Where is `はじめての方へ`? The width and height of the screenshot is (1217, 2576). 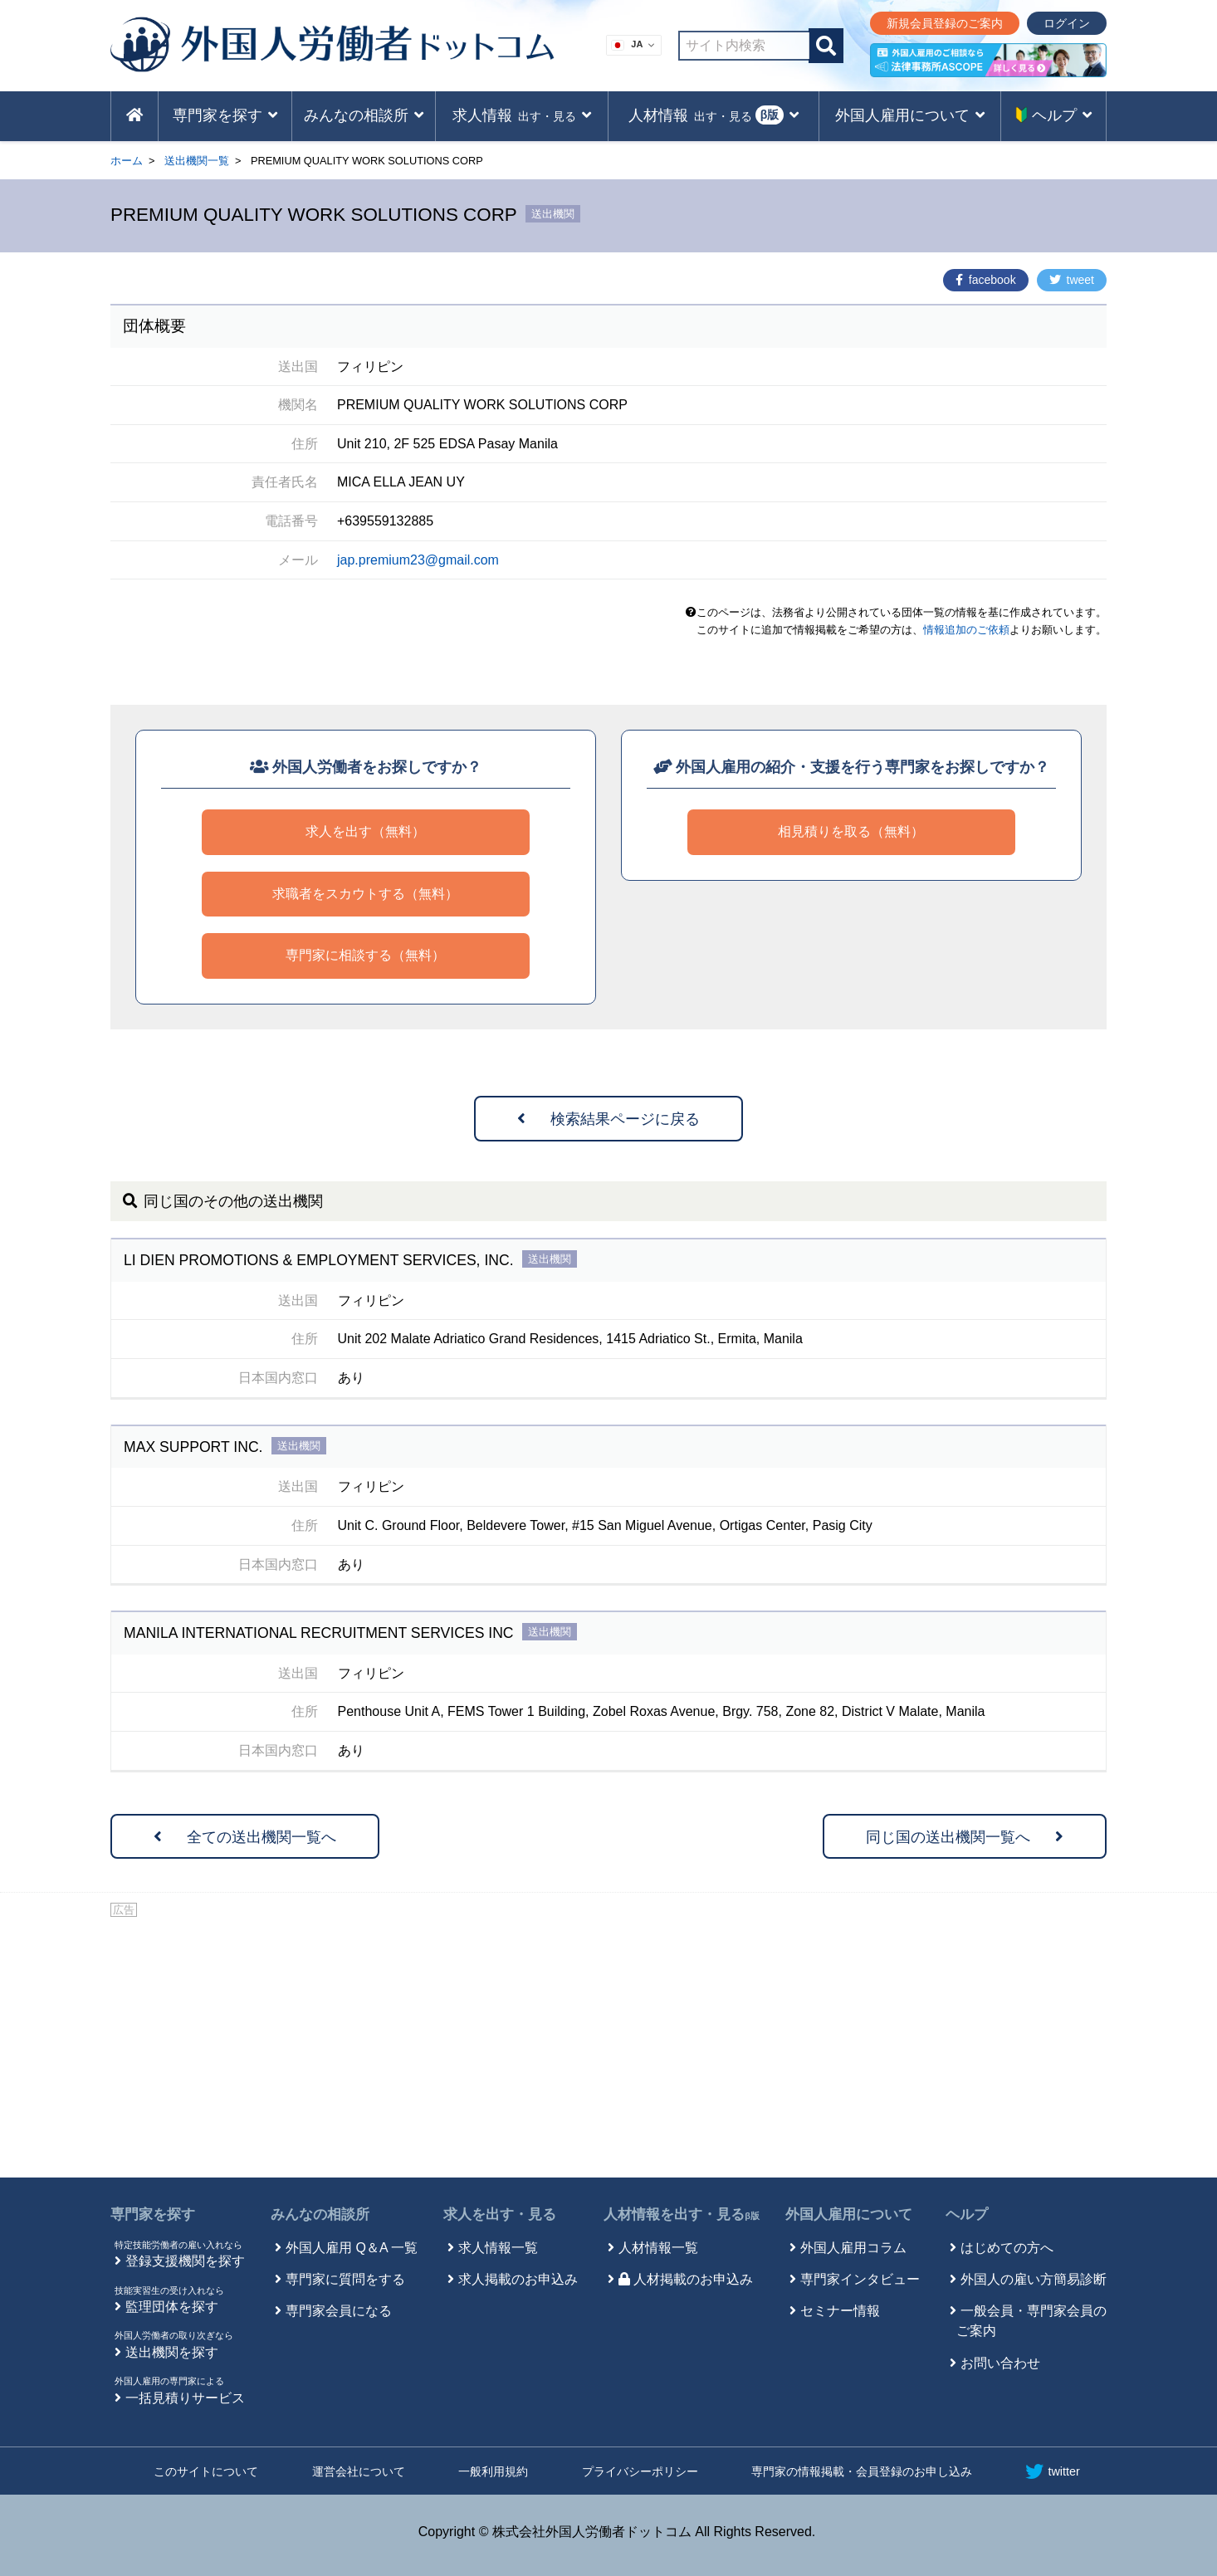
はじめての方へ is located at coordinates (1006, 2248).